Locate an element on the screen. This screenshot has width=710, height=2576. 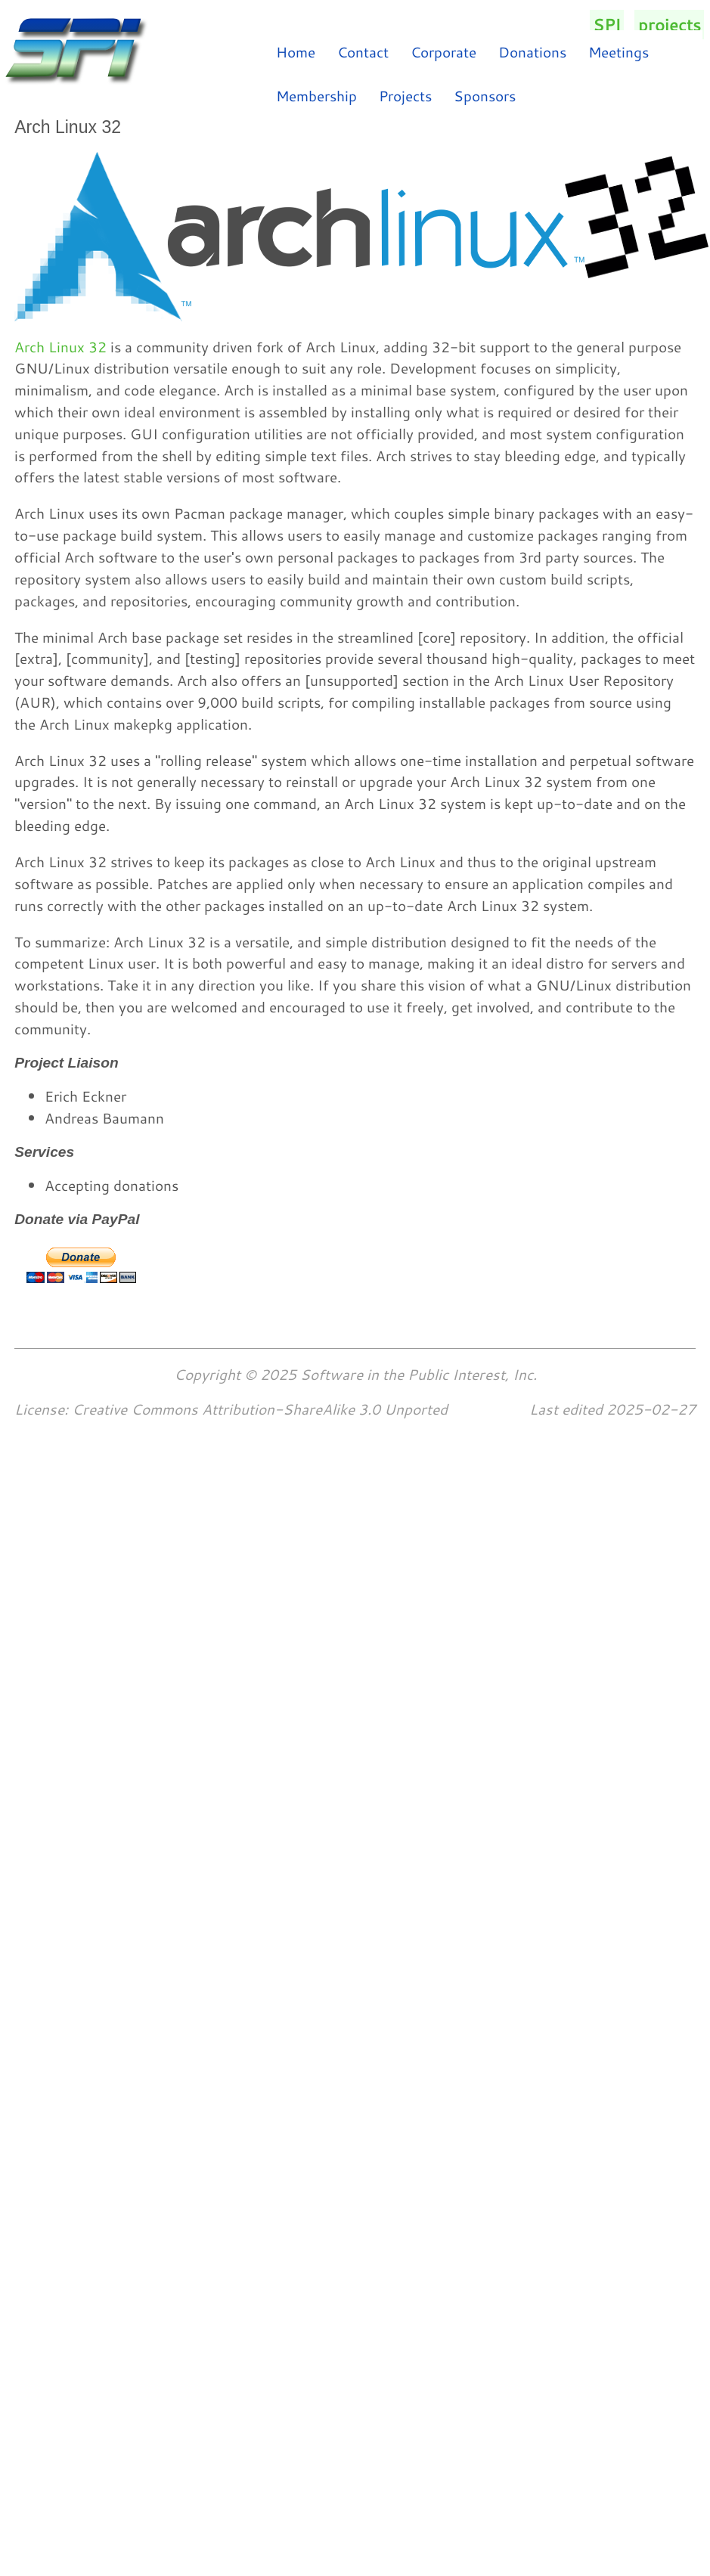
Home is located at coordinates (295, 52).